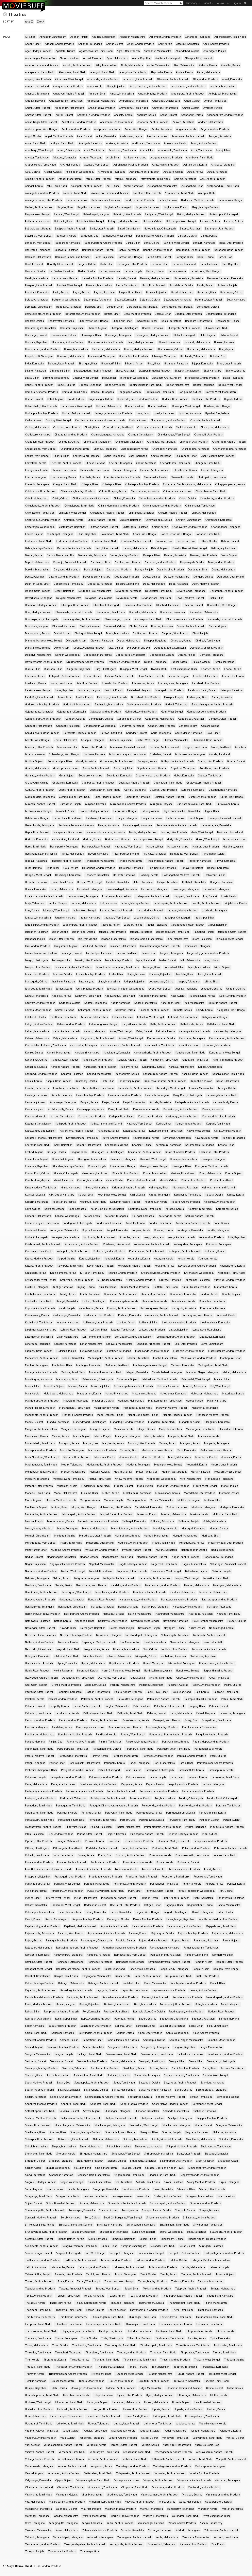 This screenshot has width=252, height=2576. Describe the element at coordinates (215, 427) in the screenshot. I see `Chalisgaon, Maharashtra` at that location.